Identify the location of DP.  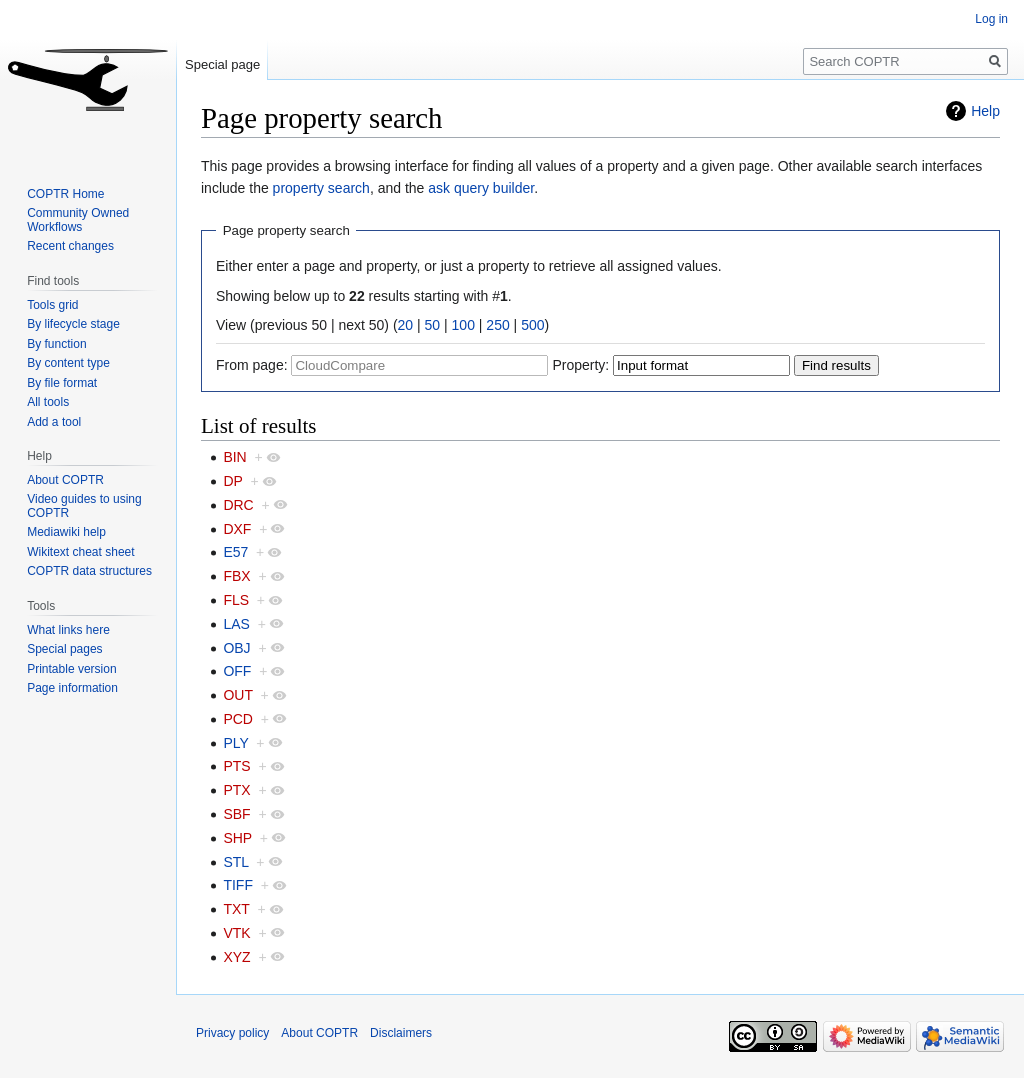
(232, 481).